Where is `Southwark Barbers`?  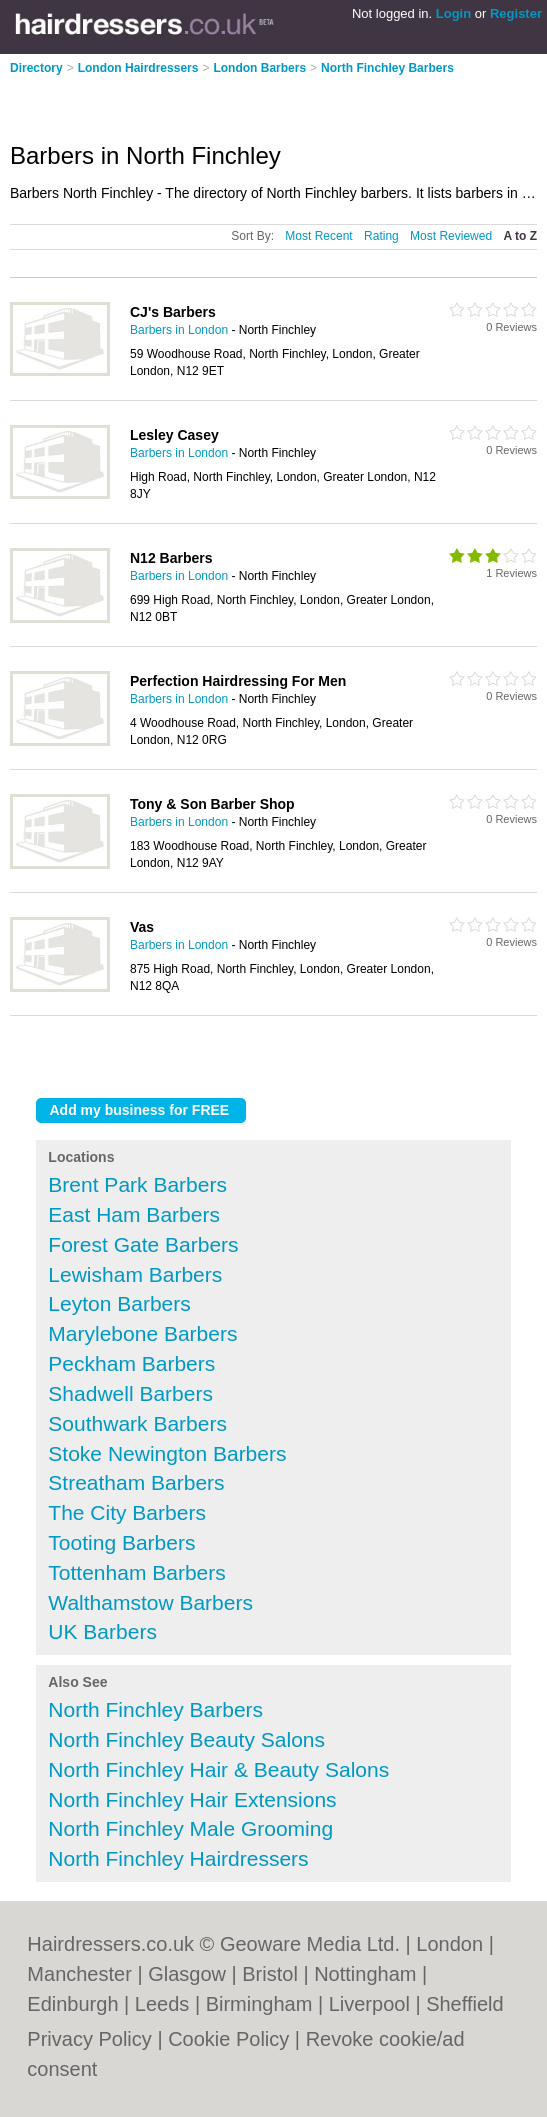
Southwark Barbers is located at coordinates (137, 1423).